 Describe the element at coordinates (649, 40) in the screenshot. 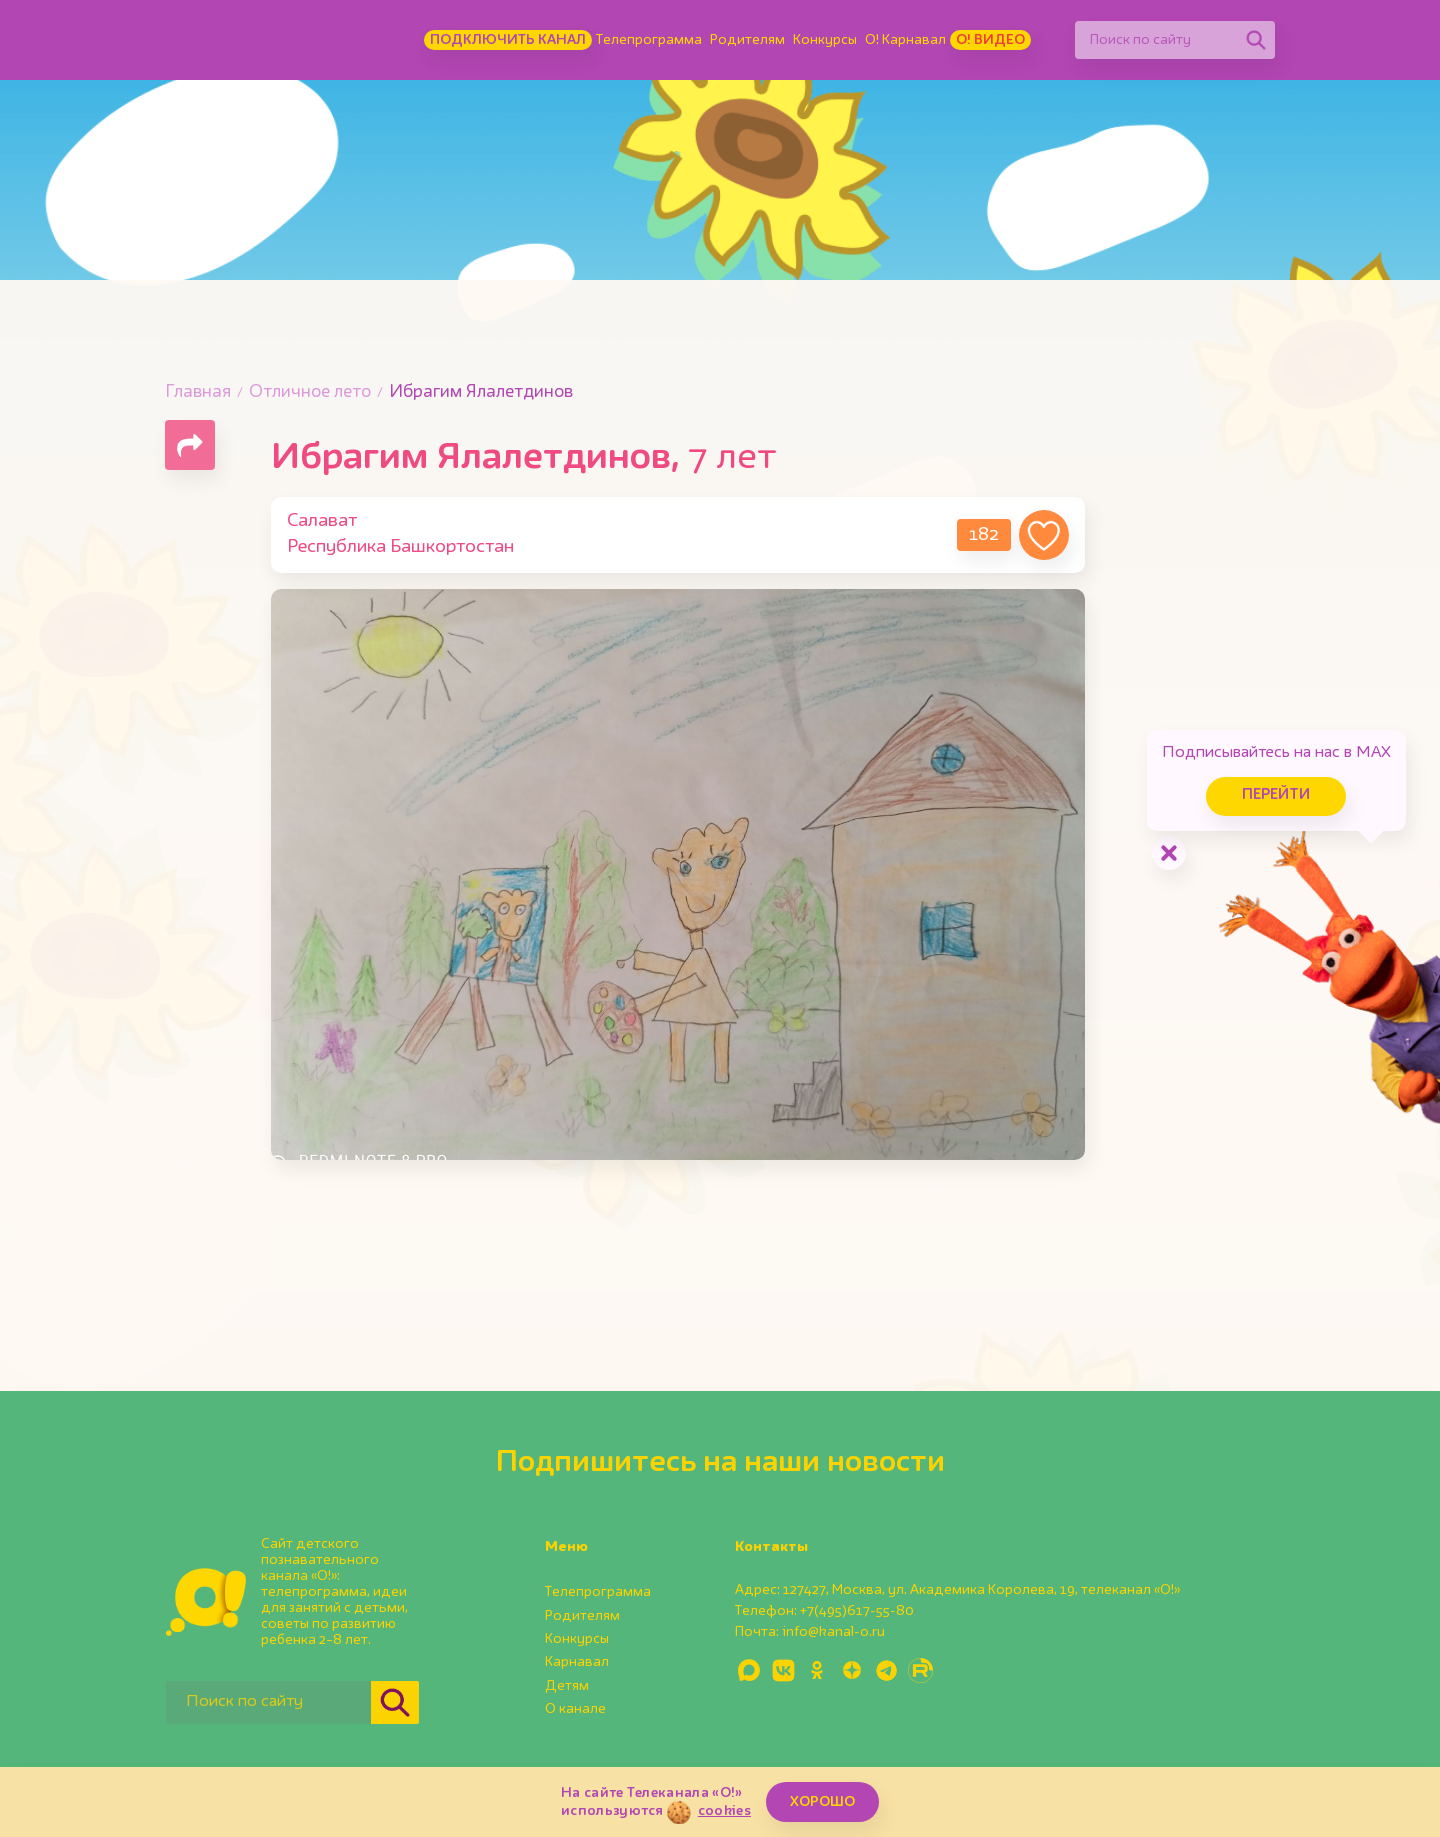

I see `Телепрограмма` at that location.